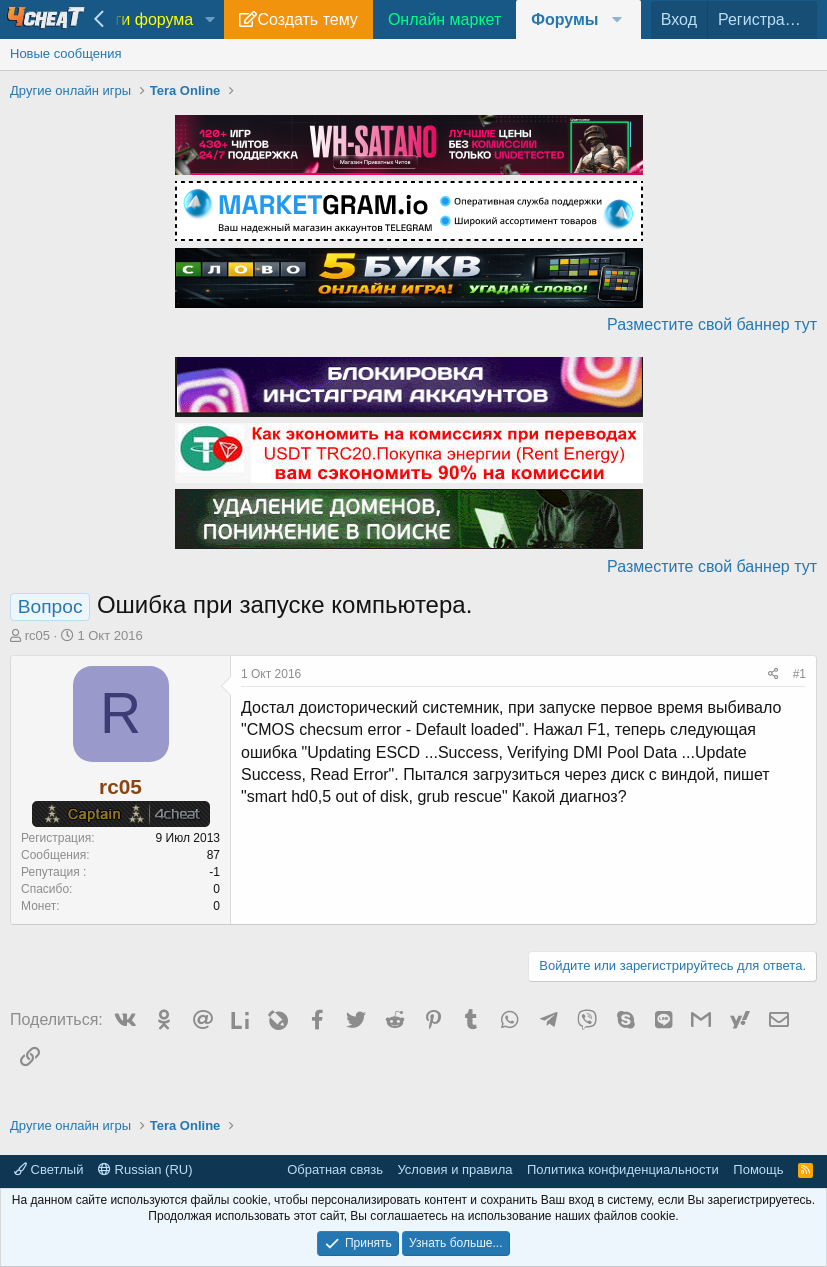 The image size is (827, 1267). I want to click on #1, so click(799, 674).